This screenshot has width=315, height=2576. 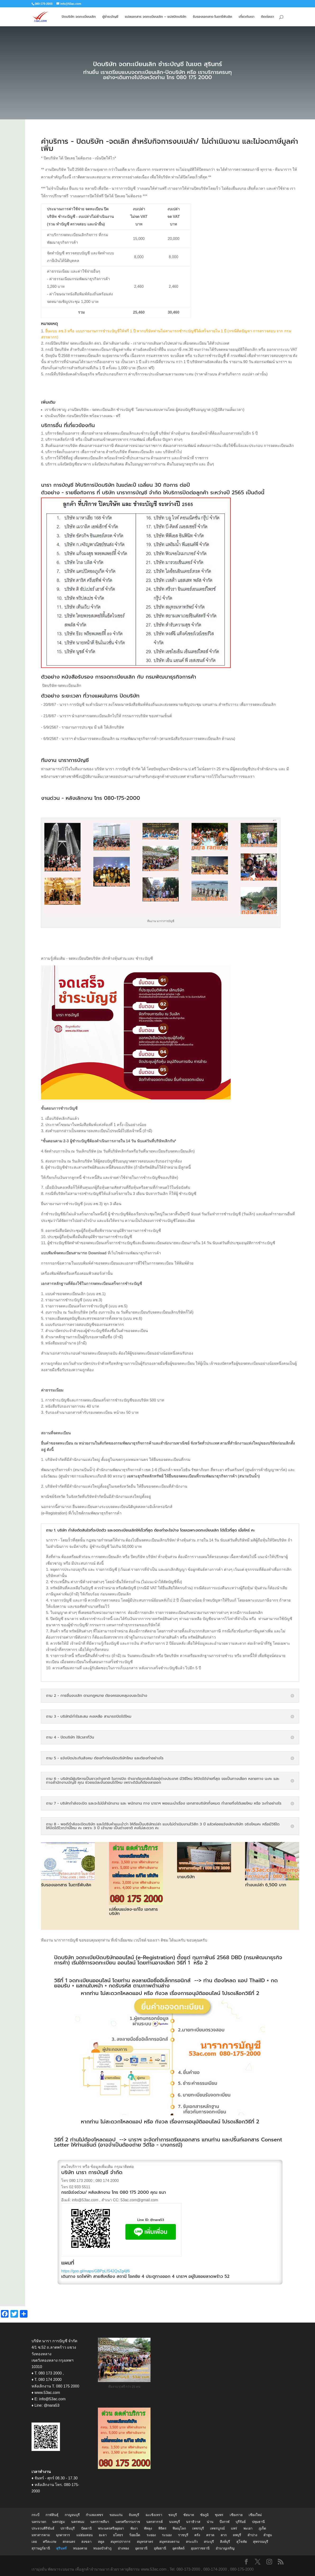 I want to click on พิษณุโลก, so click(x=179, y=2528).